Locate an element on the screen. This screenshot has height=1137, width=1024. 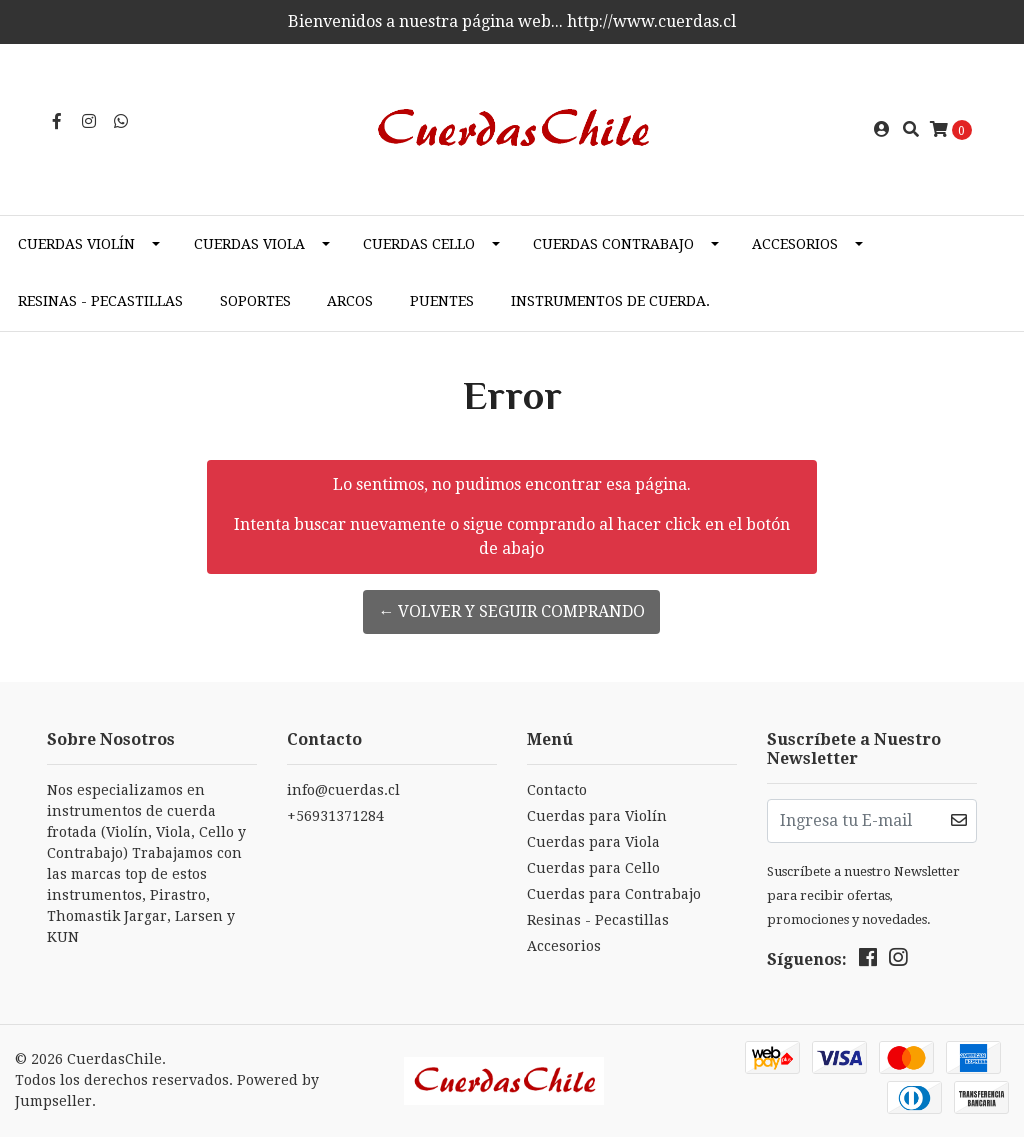
Instrumentos de cuerda. is located at coordinates (610, 301).